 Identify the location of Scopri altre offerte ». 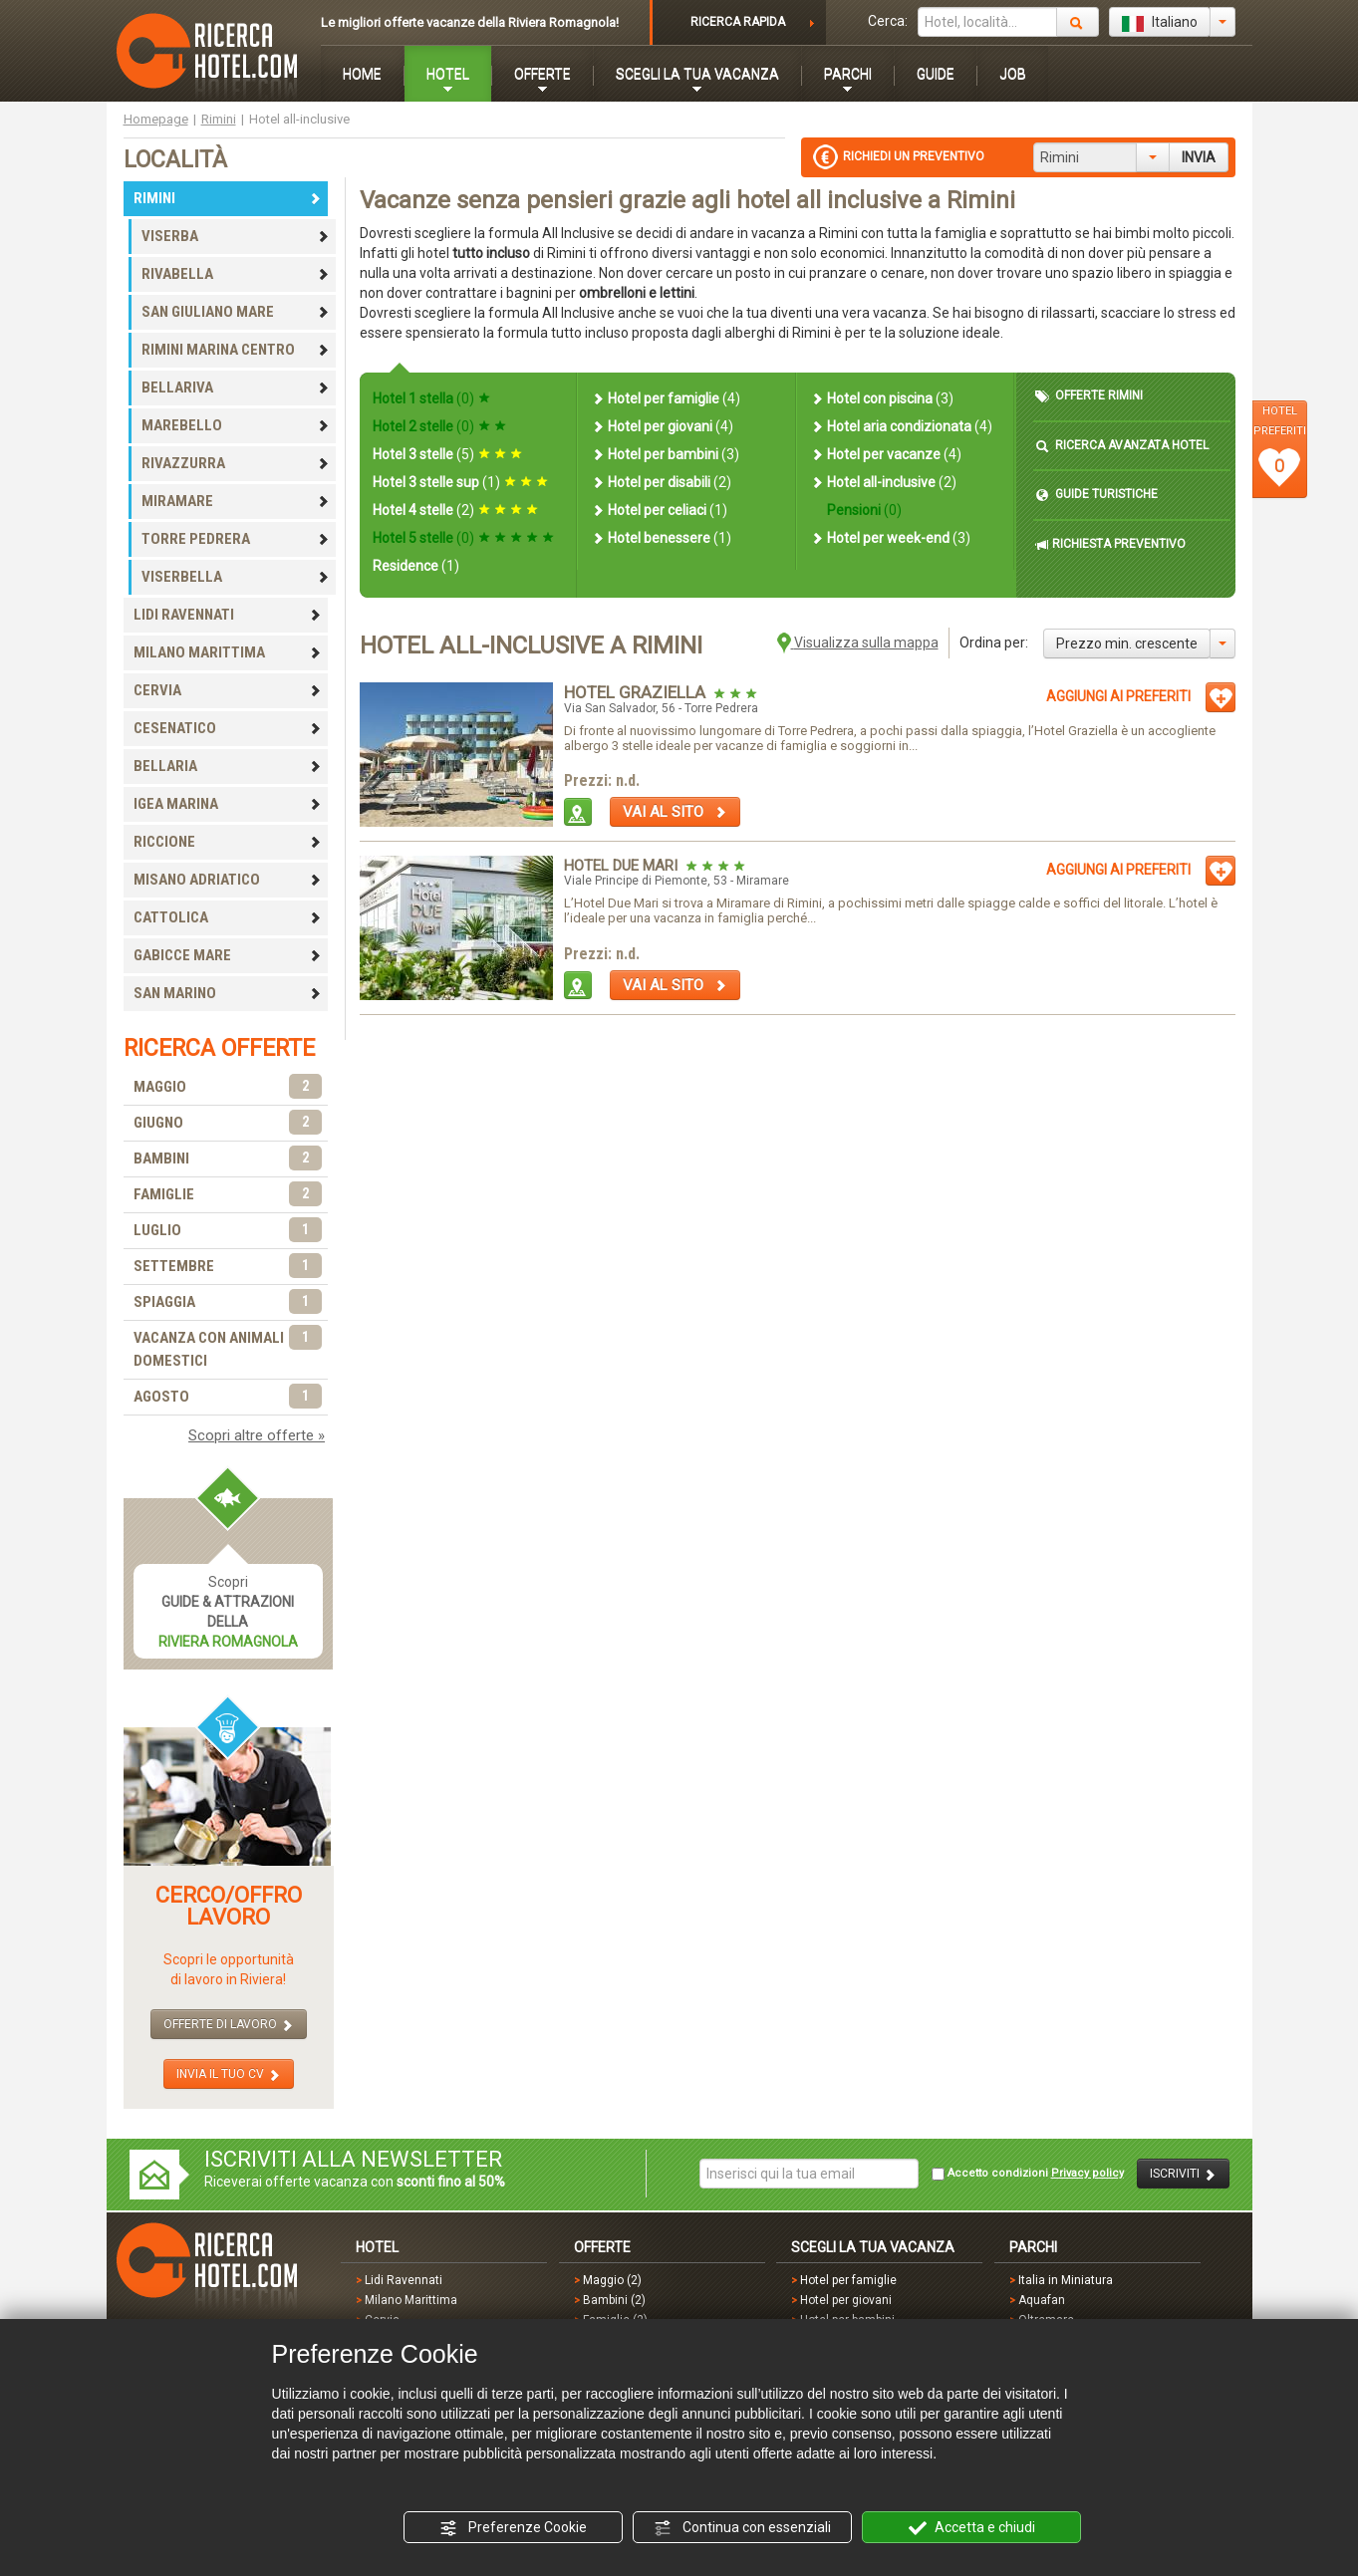
(256, 1435).